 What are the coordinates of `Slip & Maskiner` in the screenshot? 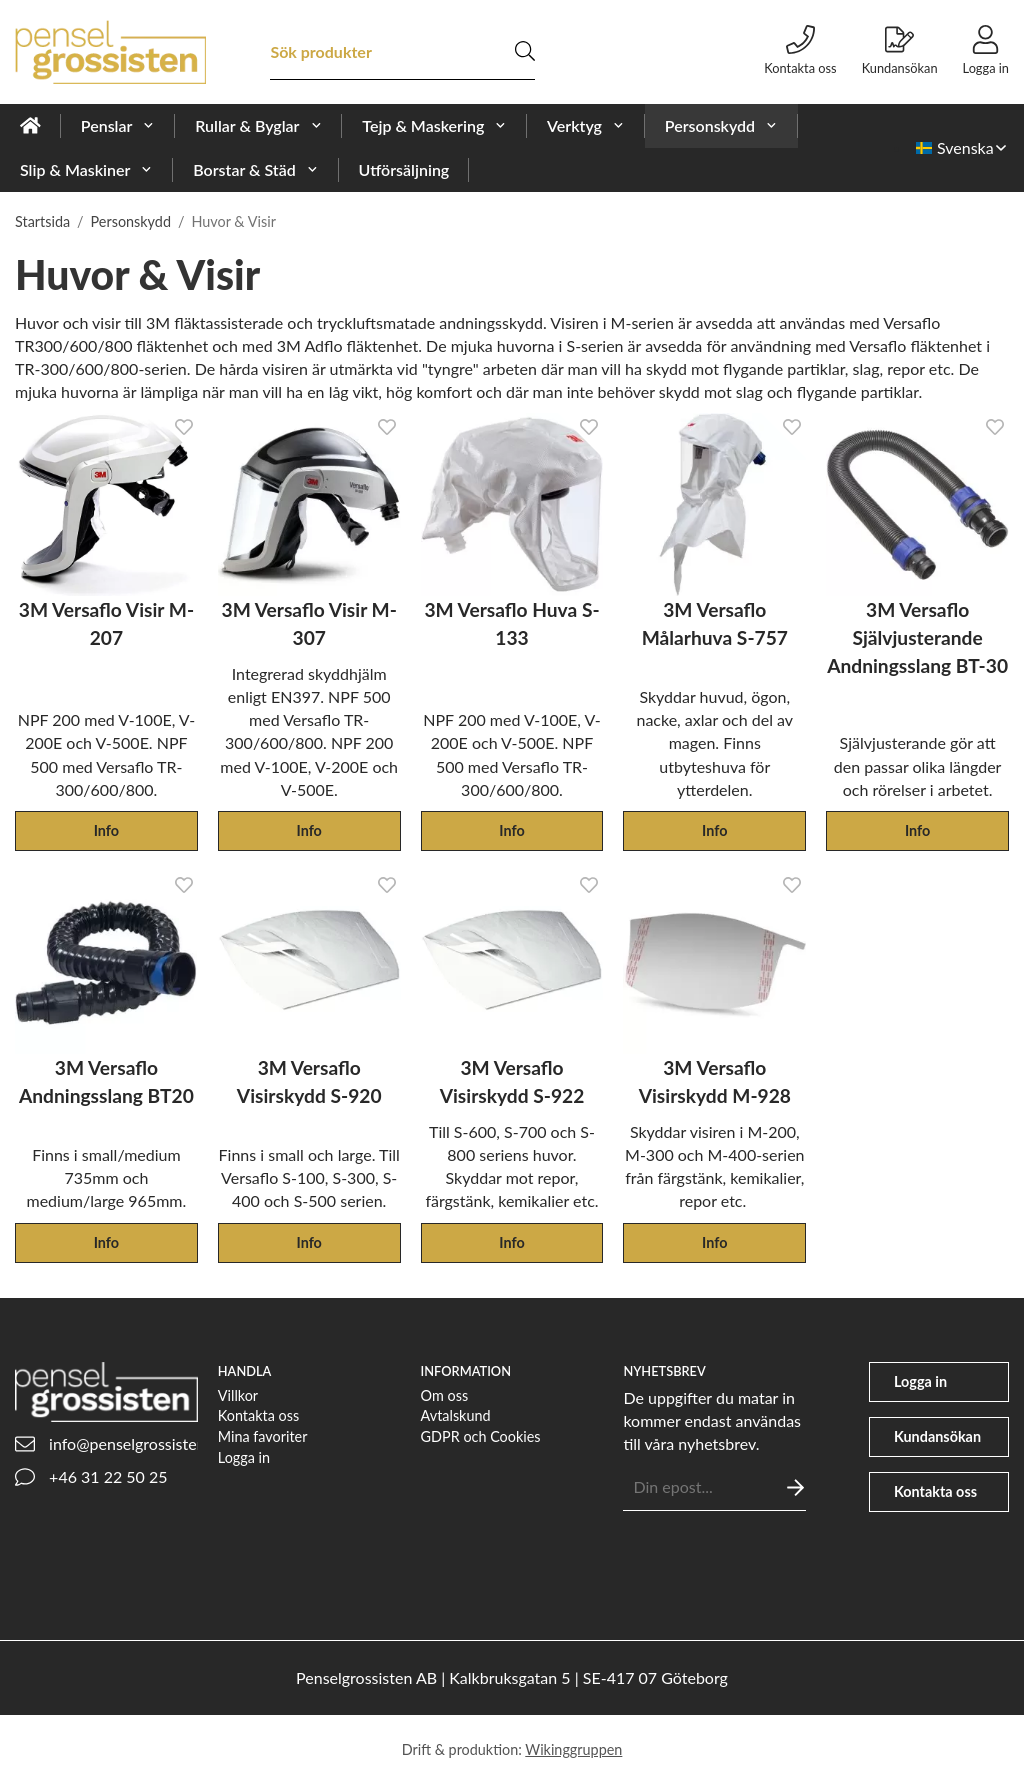 It's located at (86, 169).